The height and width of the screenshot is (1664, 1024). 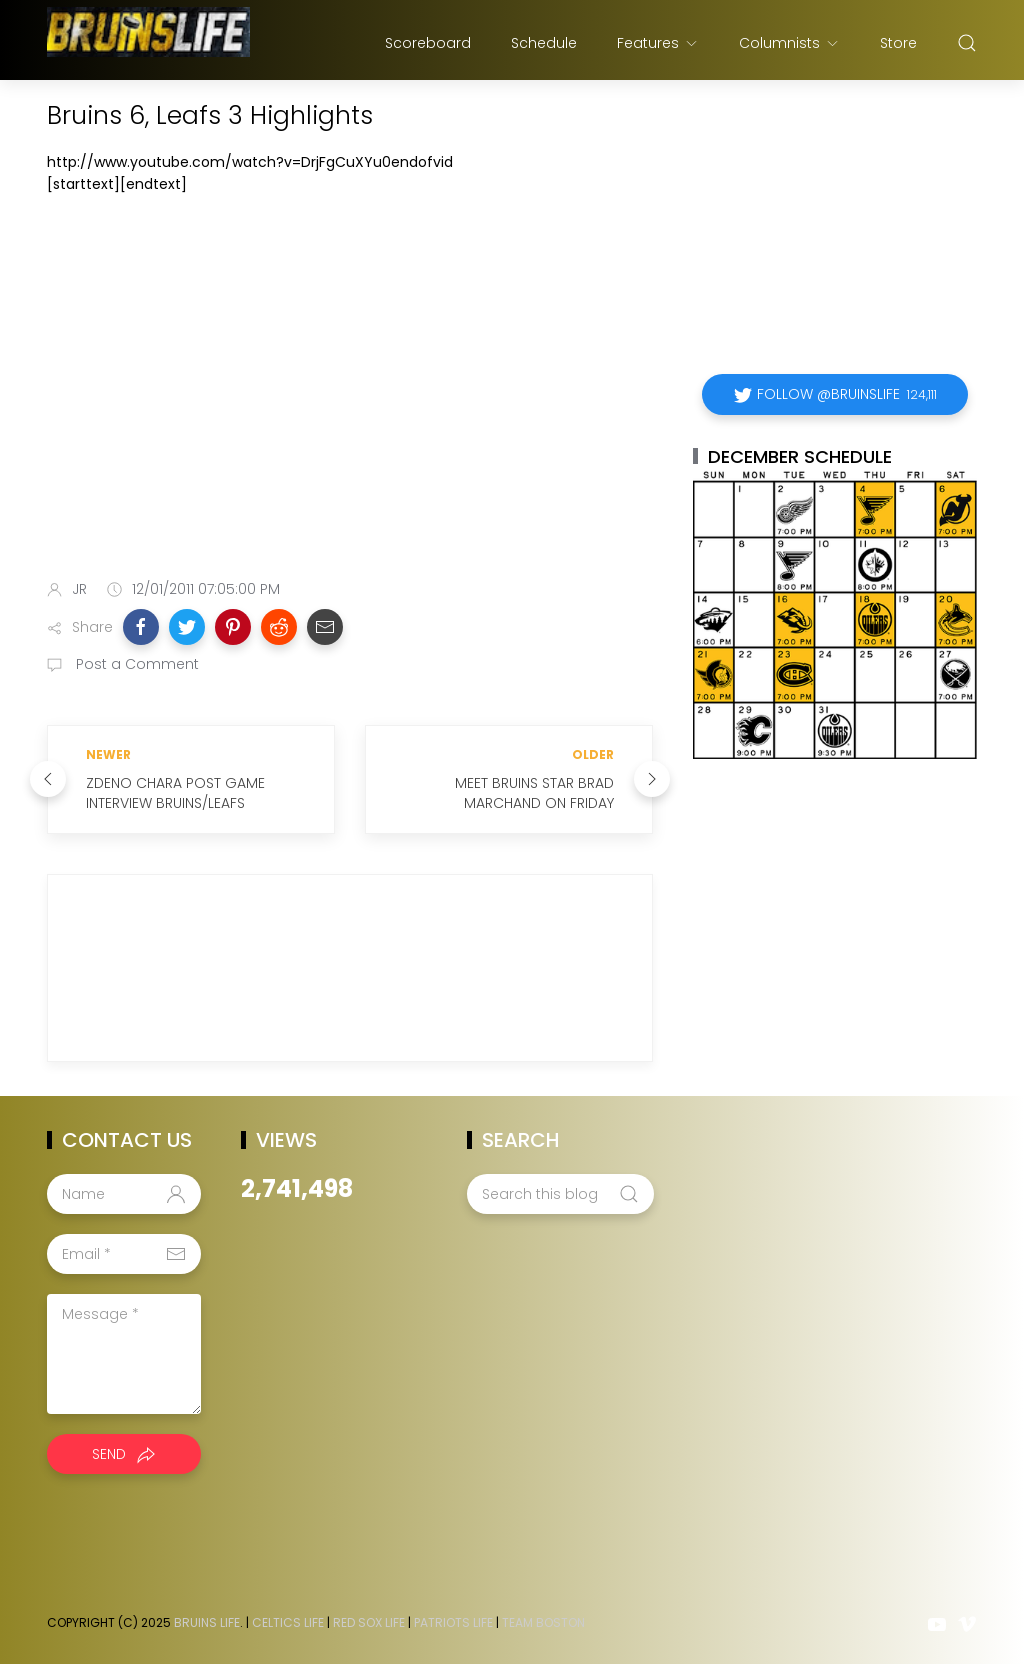 What do you see at coordinates (658, 43) in the screenshot?
I see `Features` at bounding box center [658, 43].